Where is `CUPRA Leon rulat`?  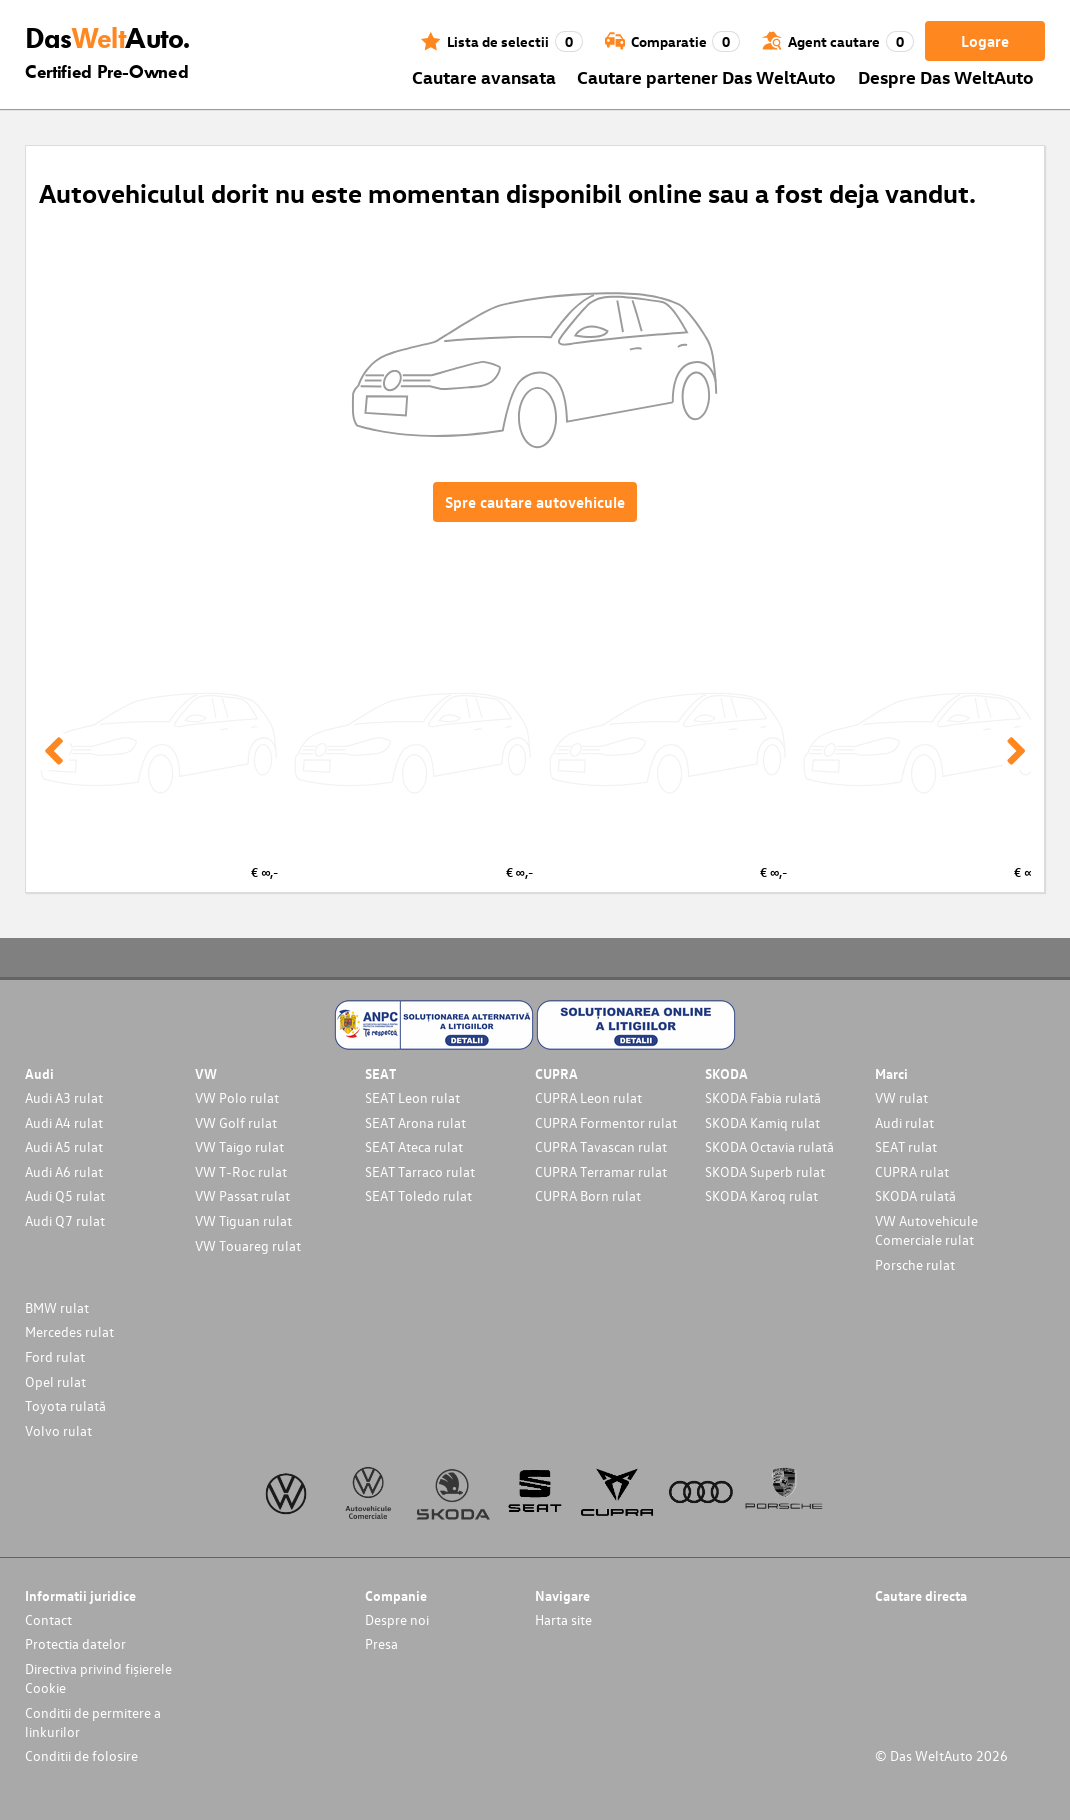
CUPRA Leon rulat is located at coordinates (588, 1097).